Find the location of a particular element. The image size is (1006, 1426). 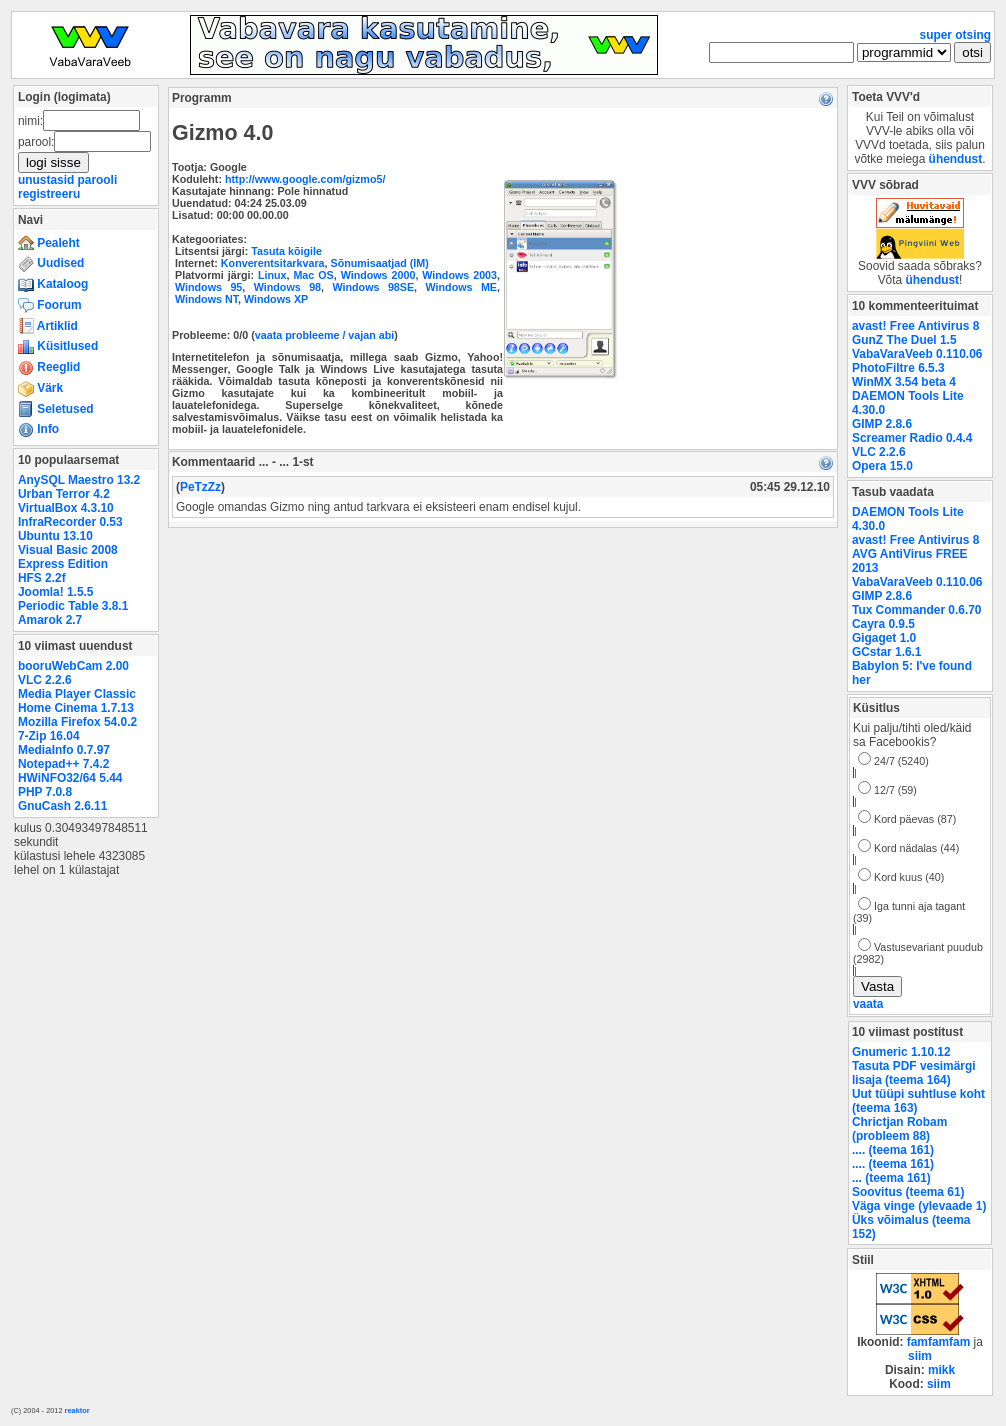

Opera 15.0 is located at coordinates (882, 466).